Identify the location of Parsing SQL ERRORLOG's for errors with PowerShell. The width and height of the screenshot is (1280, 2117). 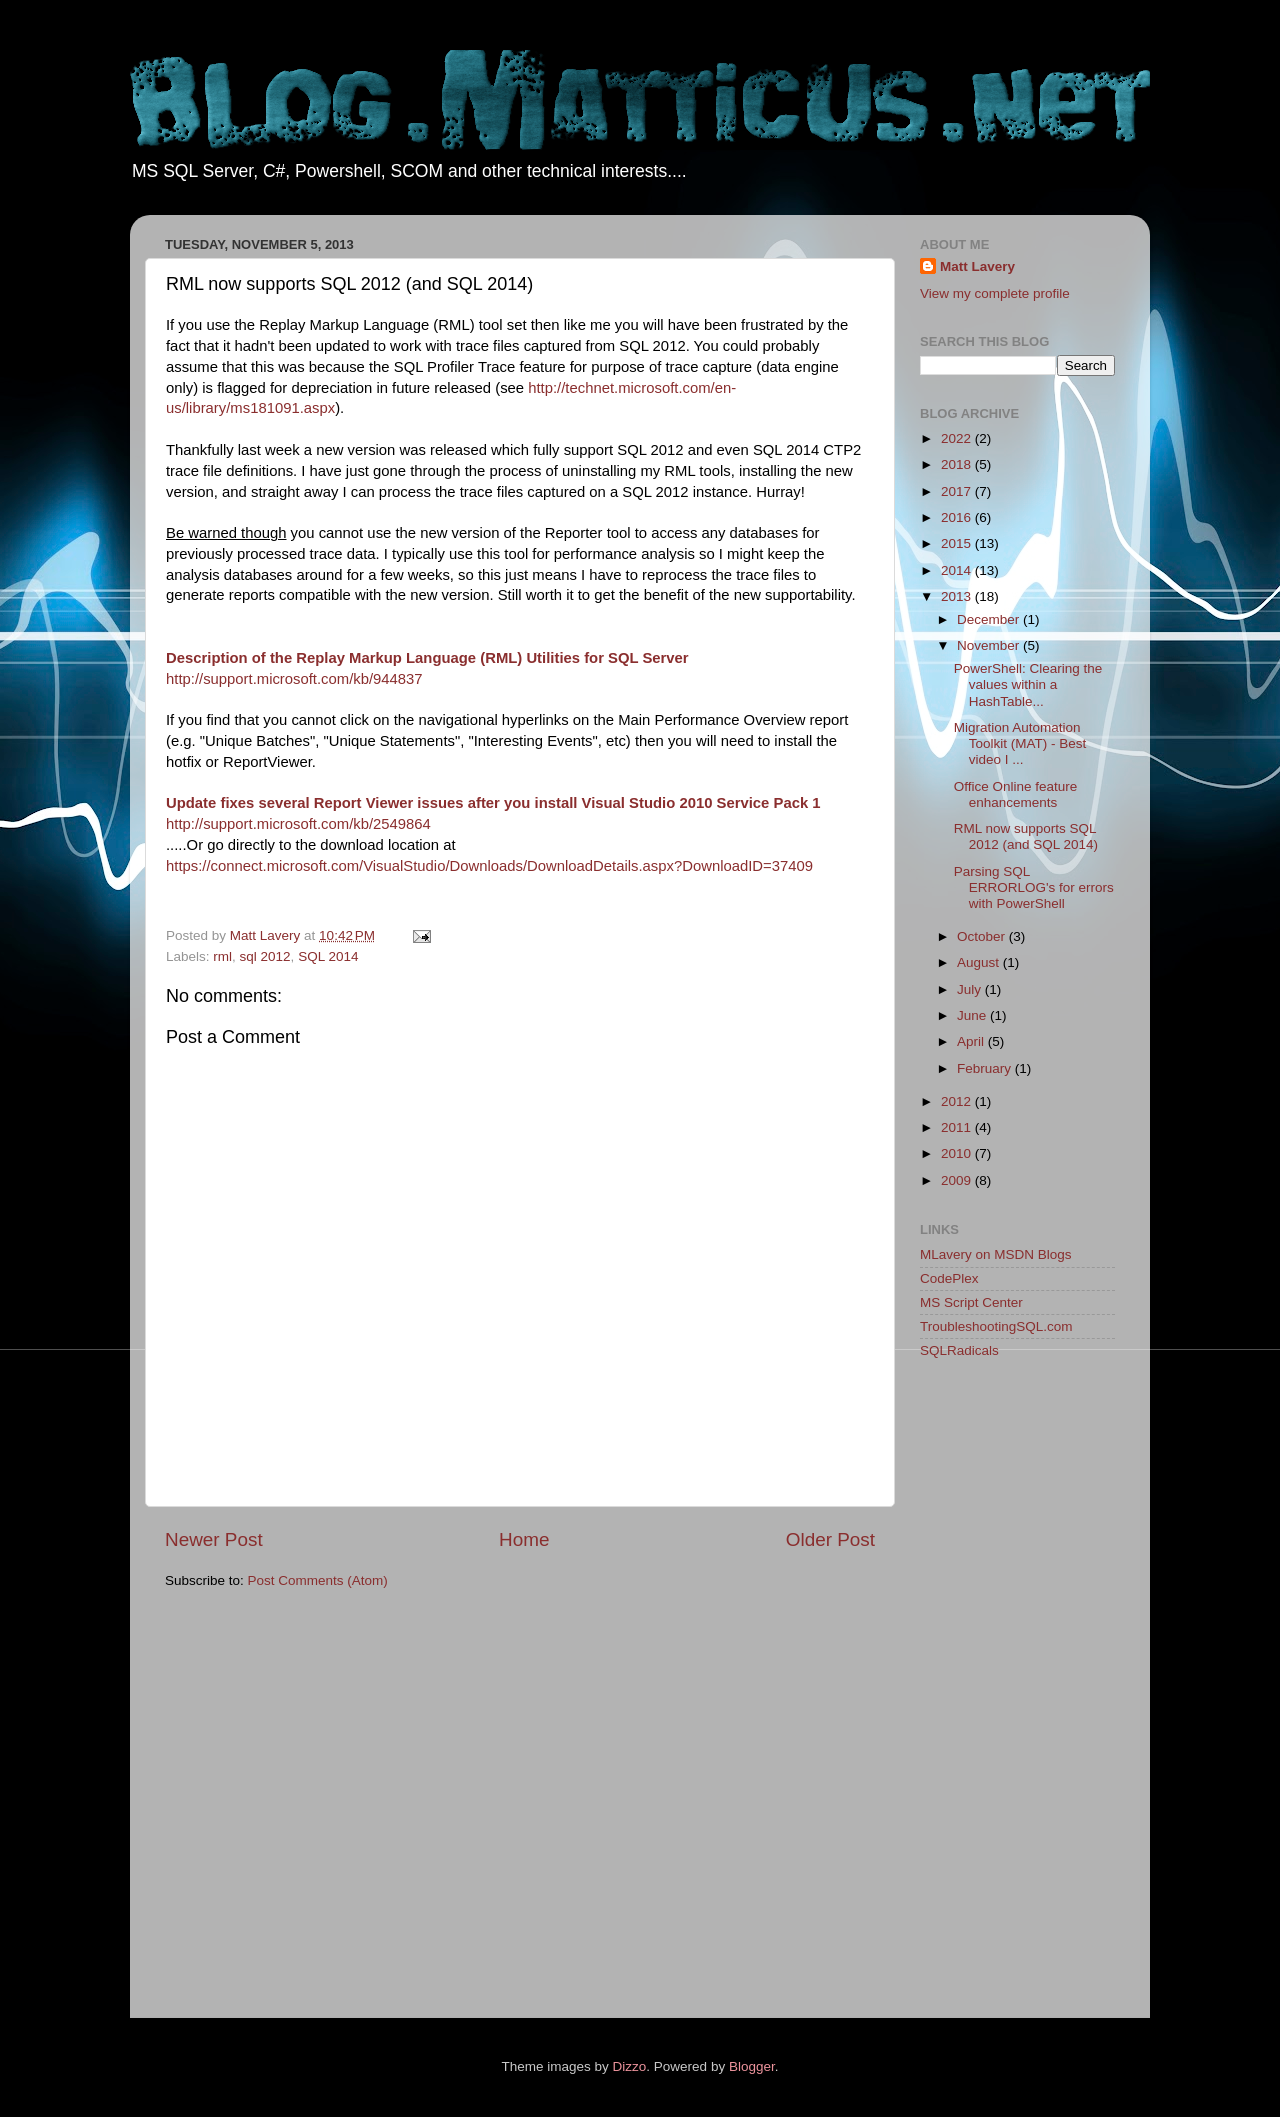
(1034, 887).